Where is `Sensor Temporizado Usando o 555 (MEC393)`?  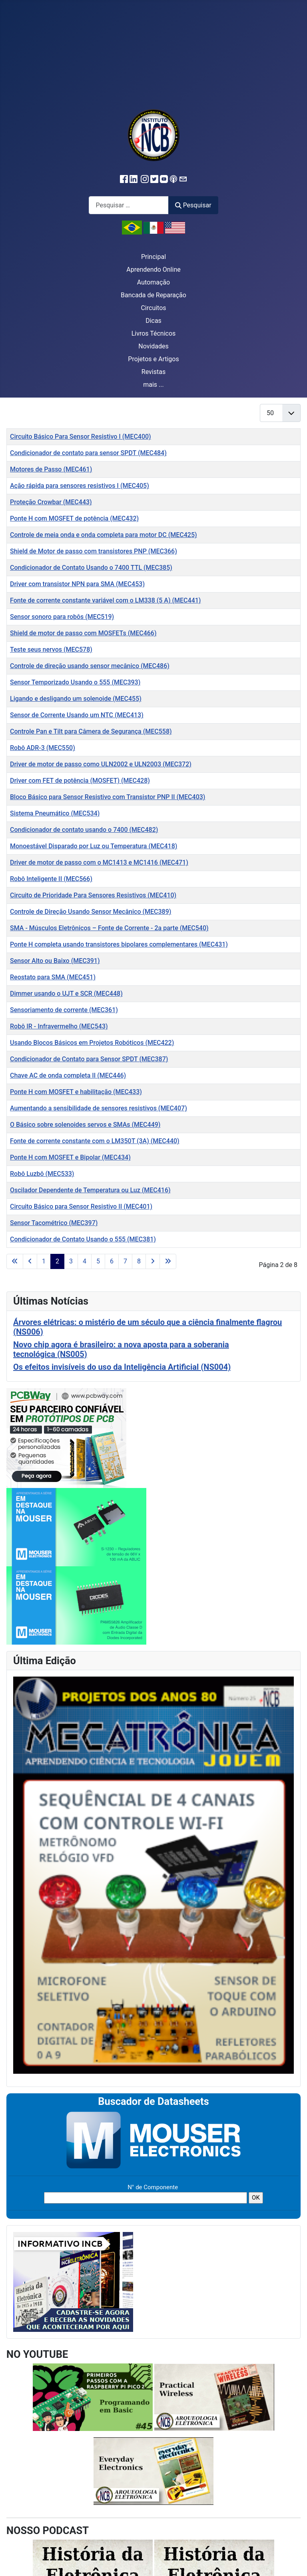
Sensor Temporizado Usando o 555 (MEC393) is located at coordinates (75, 682).